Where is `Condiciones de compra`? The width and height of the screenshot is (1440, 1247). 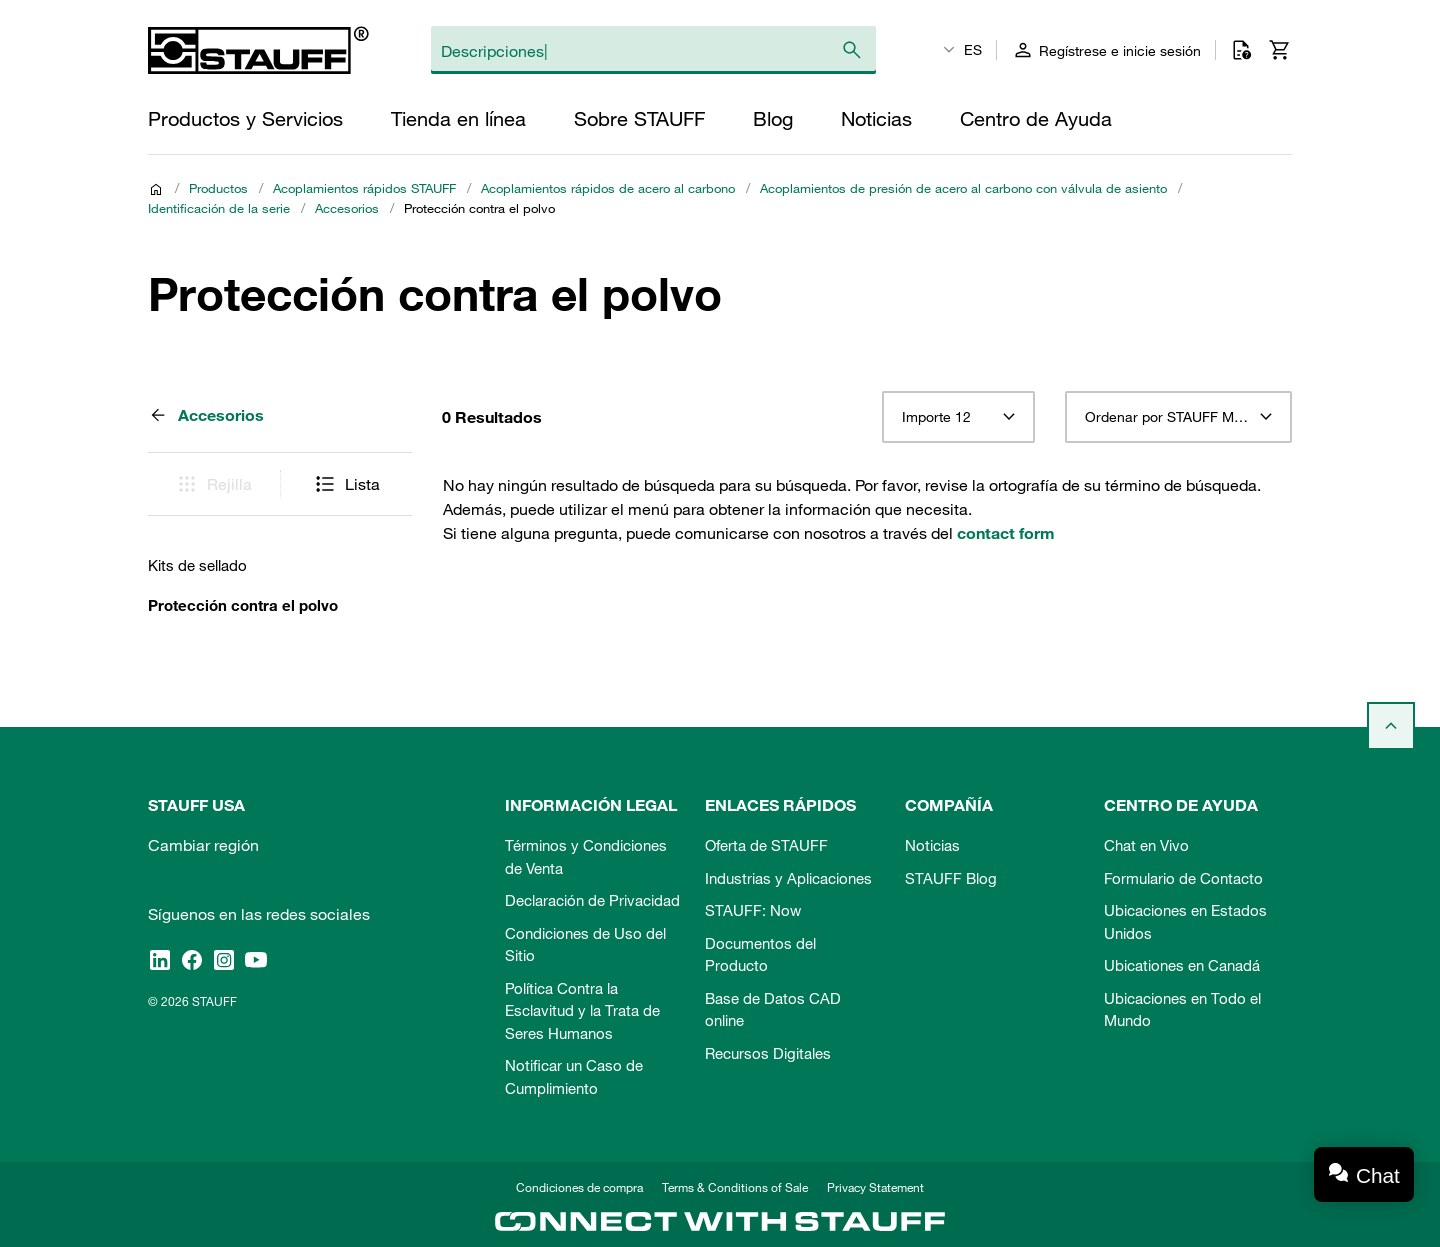
Condiciones de compra is located at coordinates (579, 1187).